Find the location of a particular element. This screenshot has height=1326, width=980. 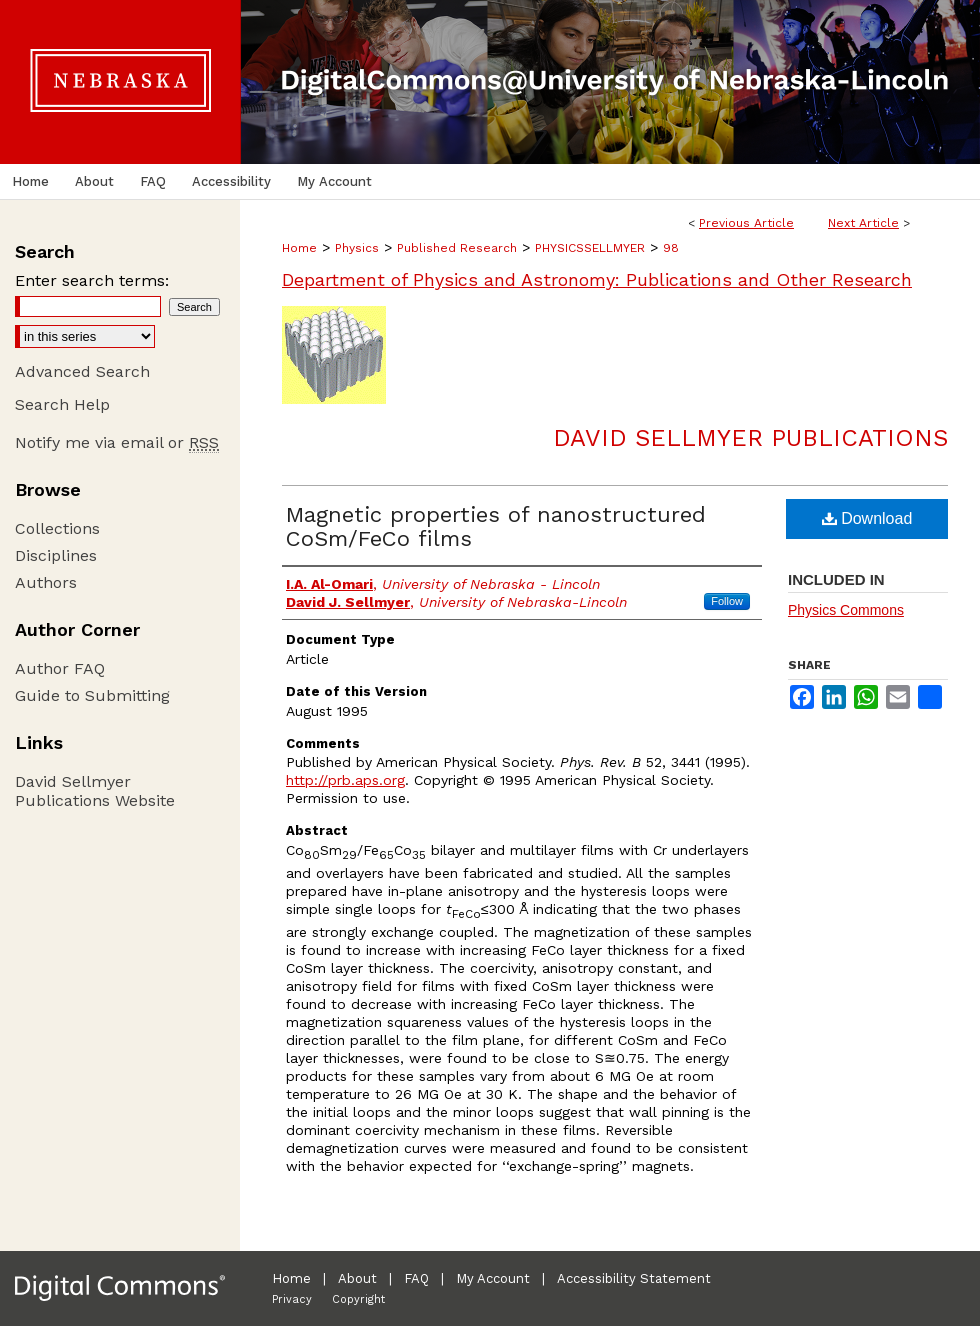

Previous Article is located at coordinates (746, 223).